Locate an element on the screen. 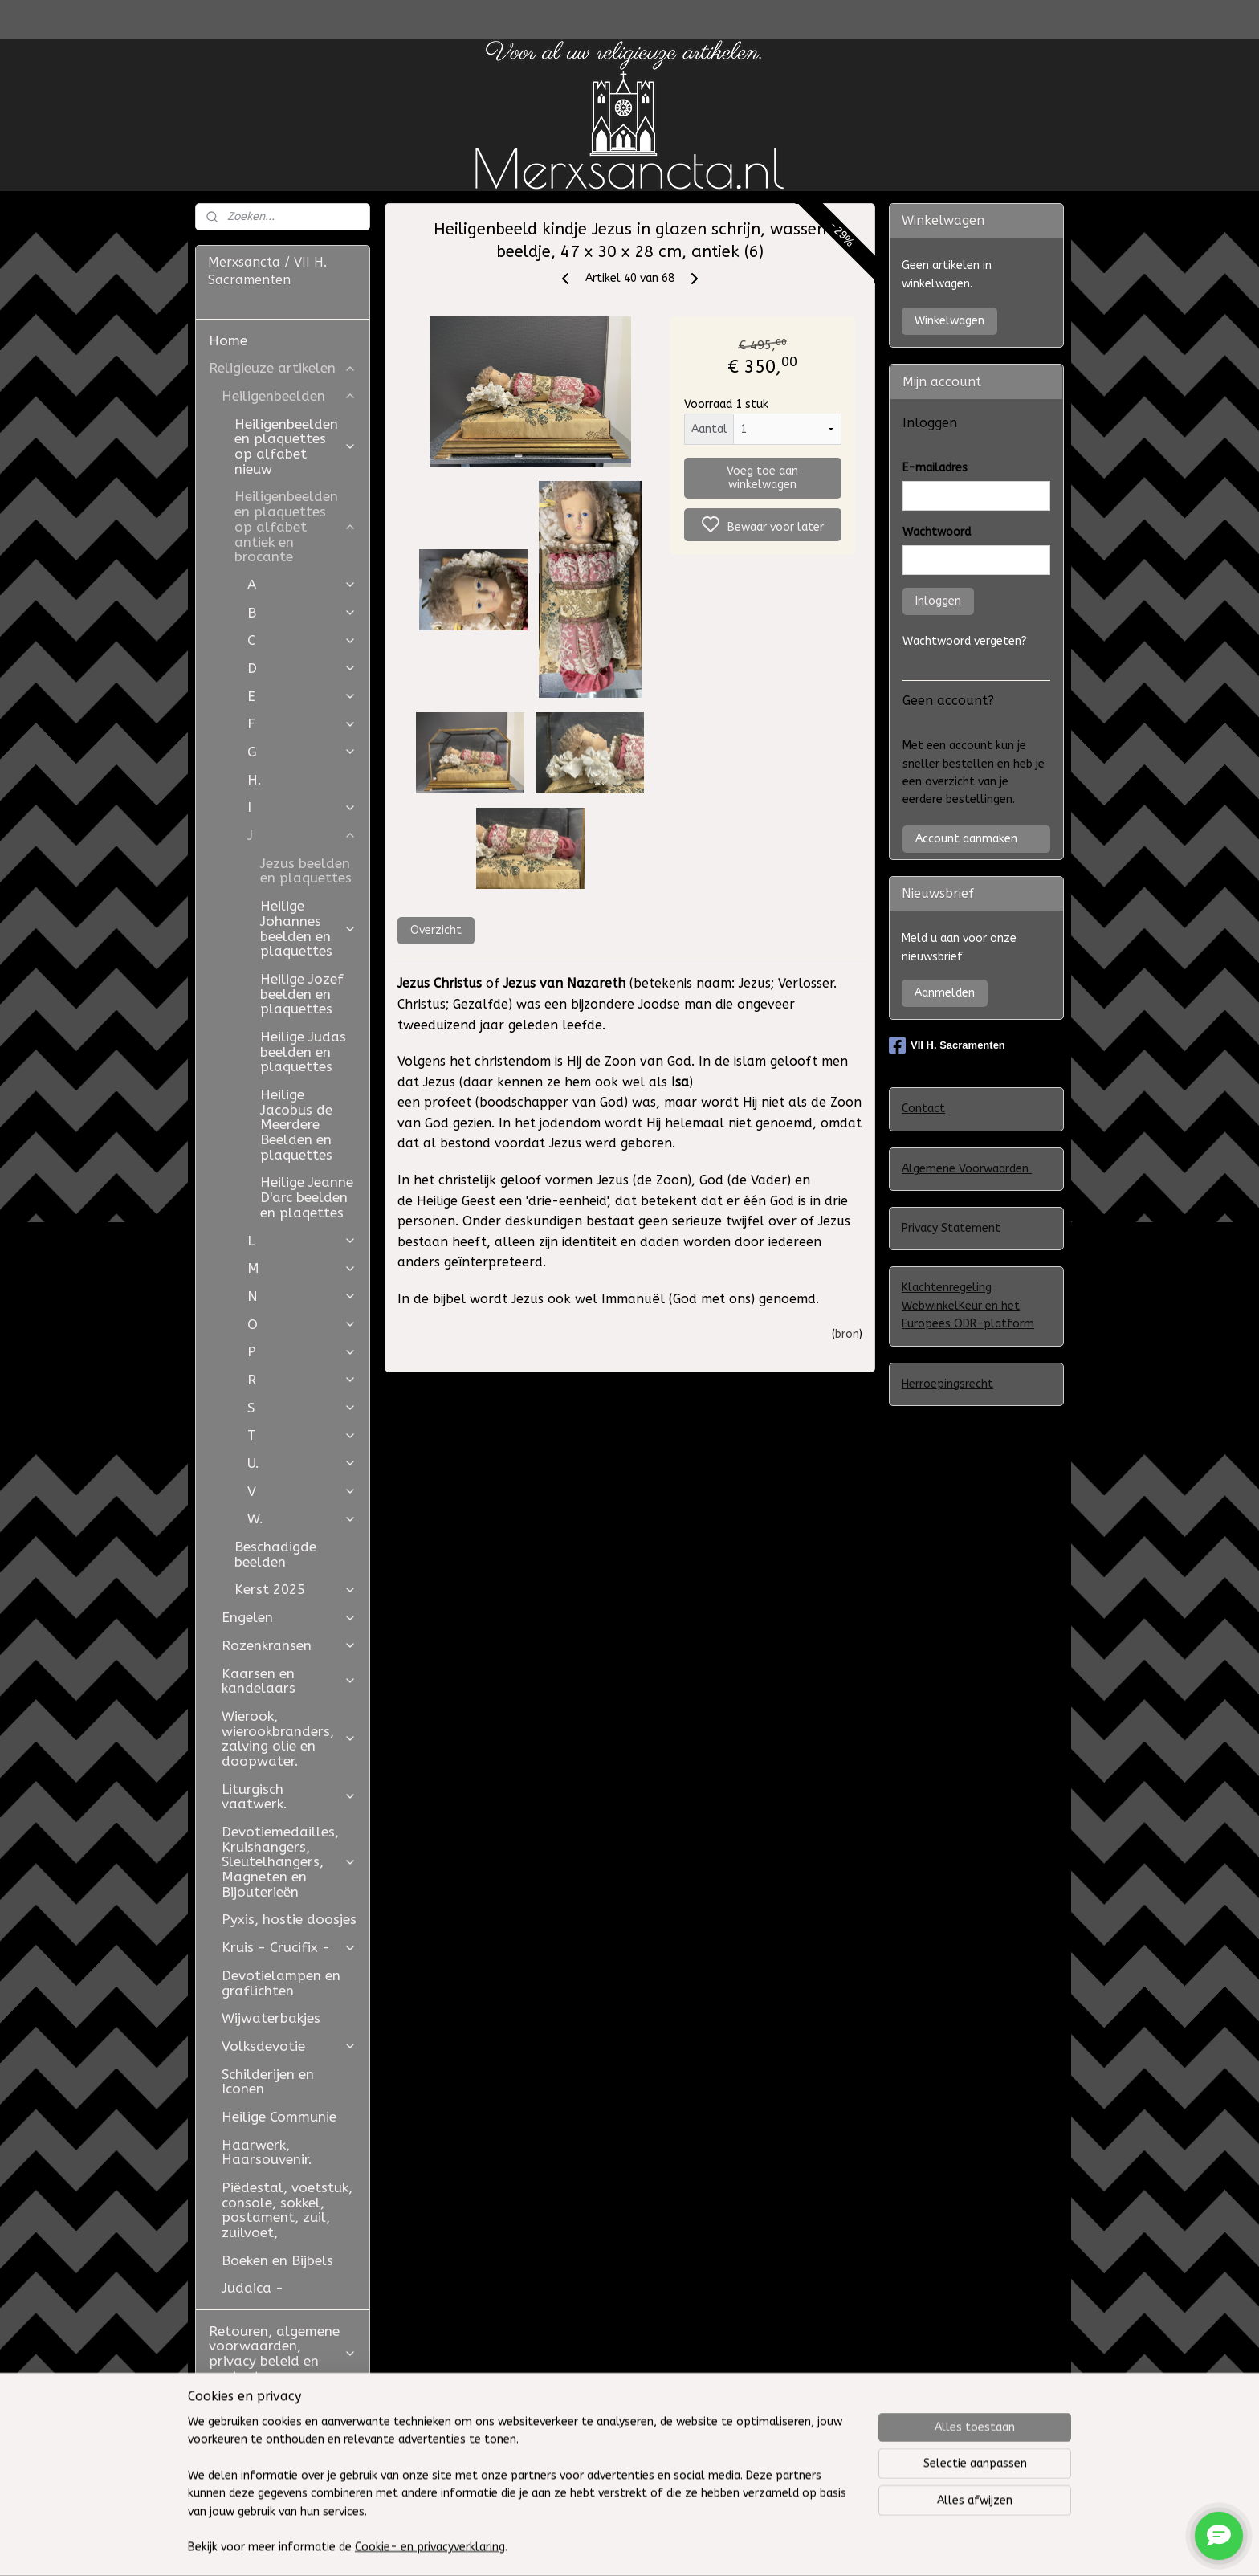 Image resolution: width=1259 pixels, height=2576 pixels. Religieuze artikelen is located at coordinates (283, 368).